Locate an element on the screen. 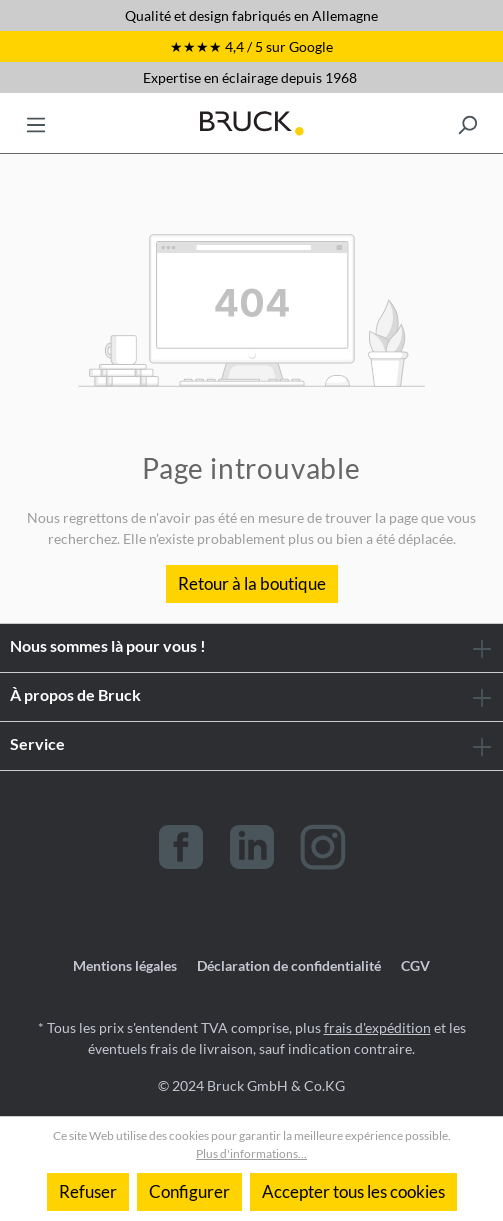 Image resolution: width=503 pixels, height=1221 pixels. CGV is located at coordinates (415, 965).